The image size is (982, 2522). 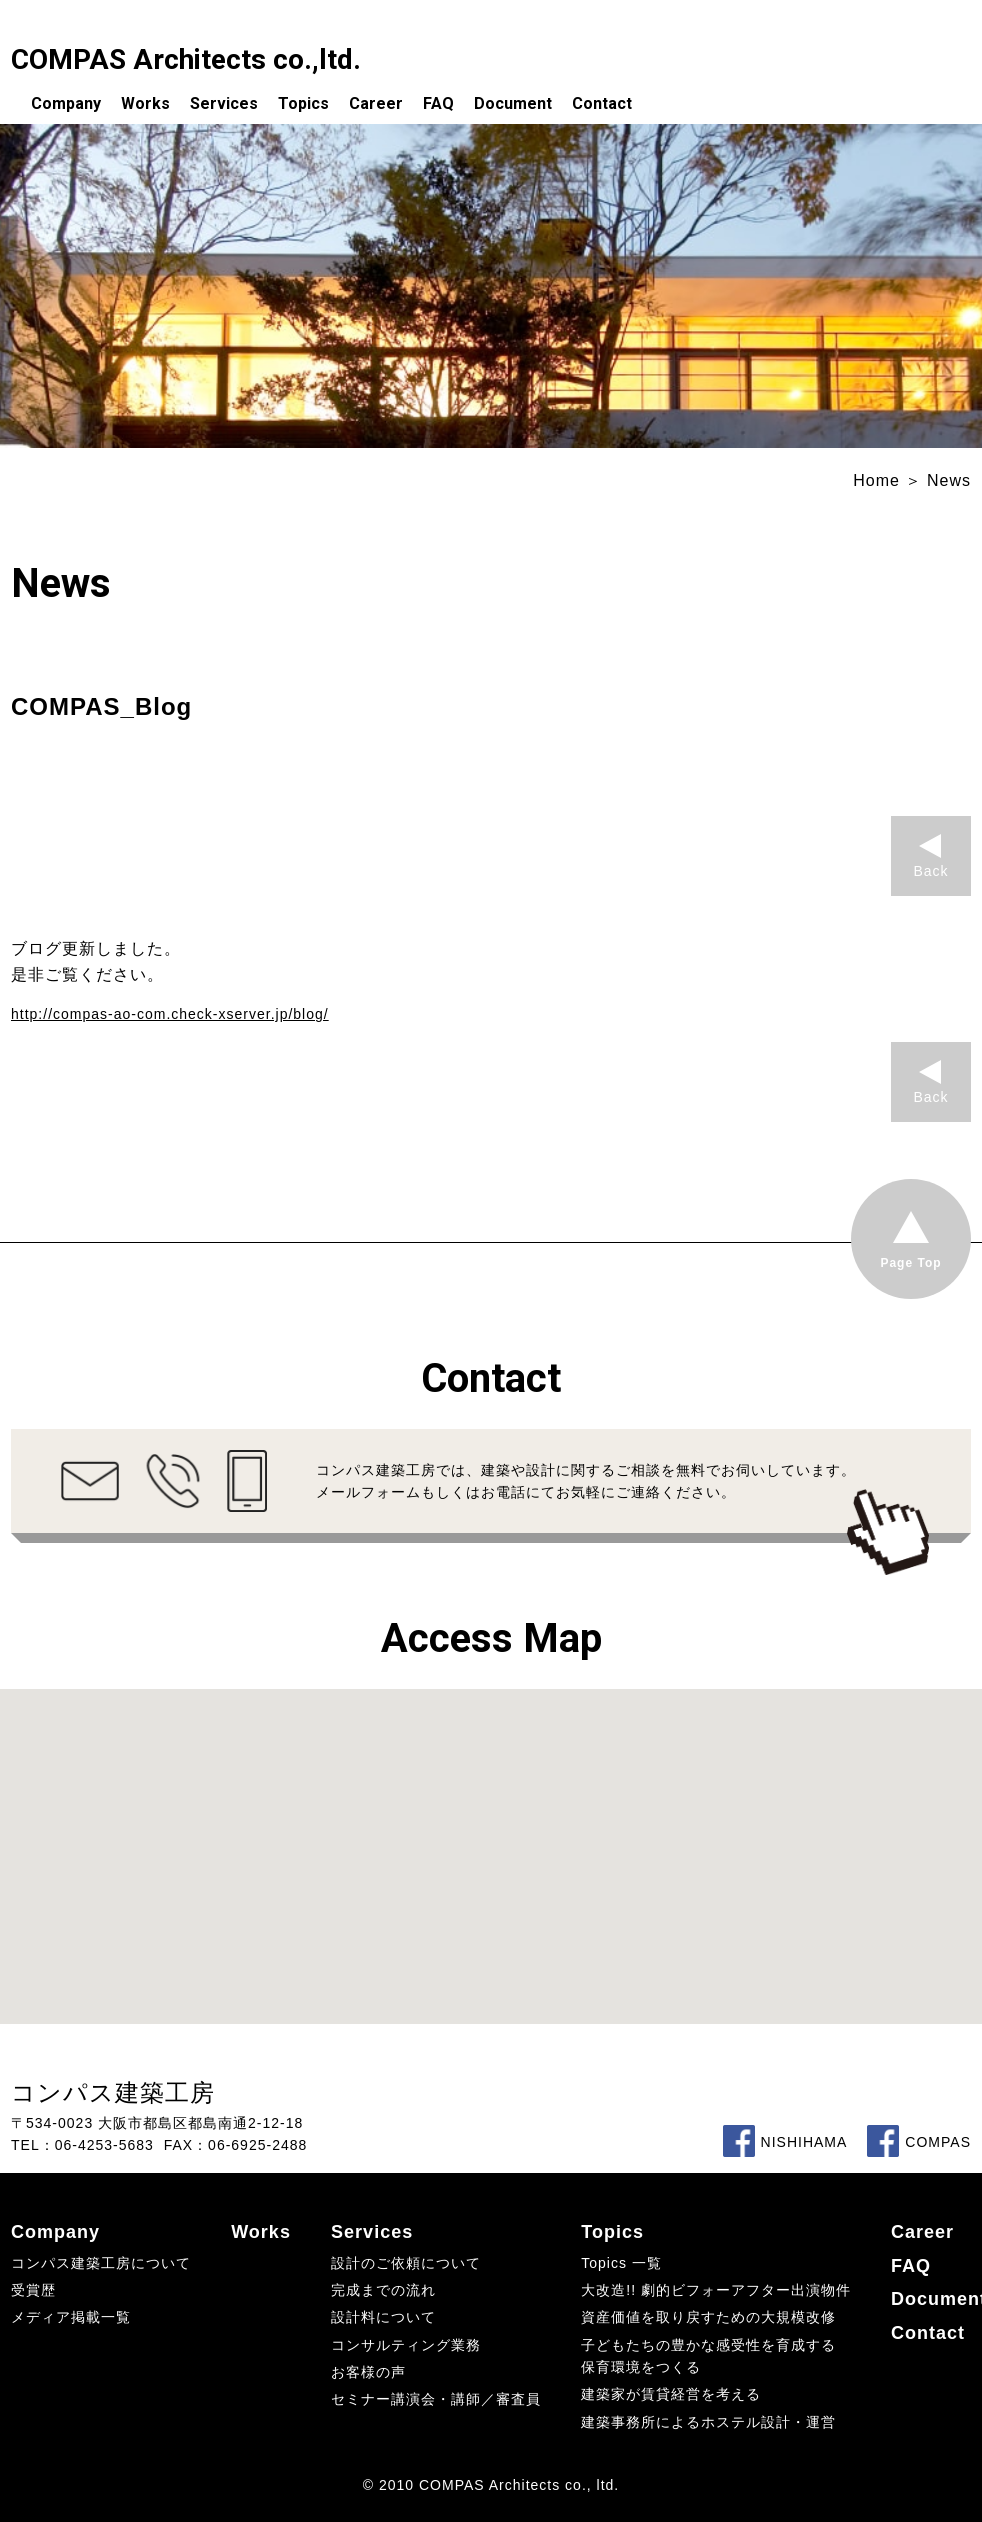 What do you see at coordinates (170, 1014) in the screenshot?
I see `http://compas-ao-com.check-xserver.jp/blog/` at bounding box center [170, 1014].